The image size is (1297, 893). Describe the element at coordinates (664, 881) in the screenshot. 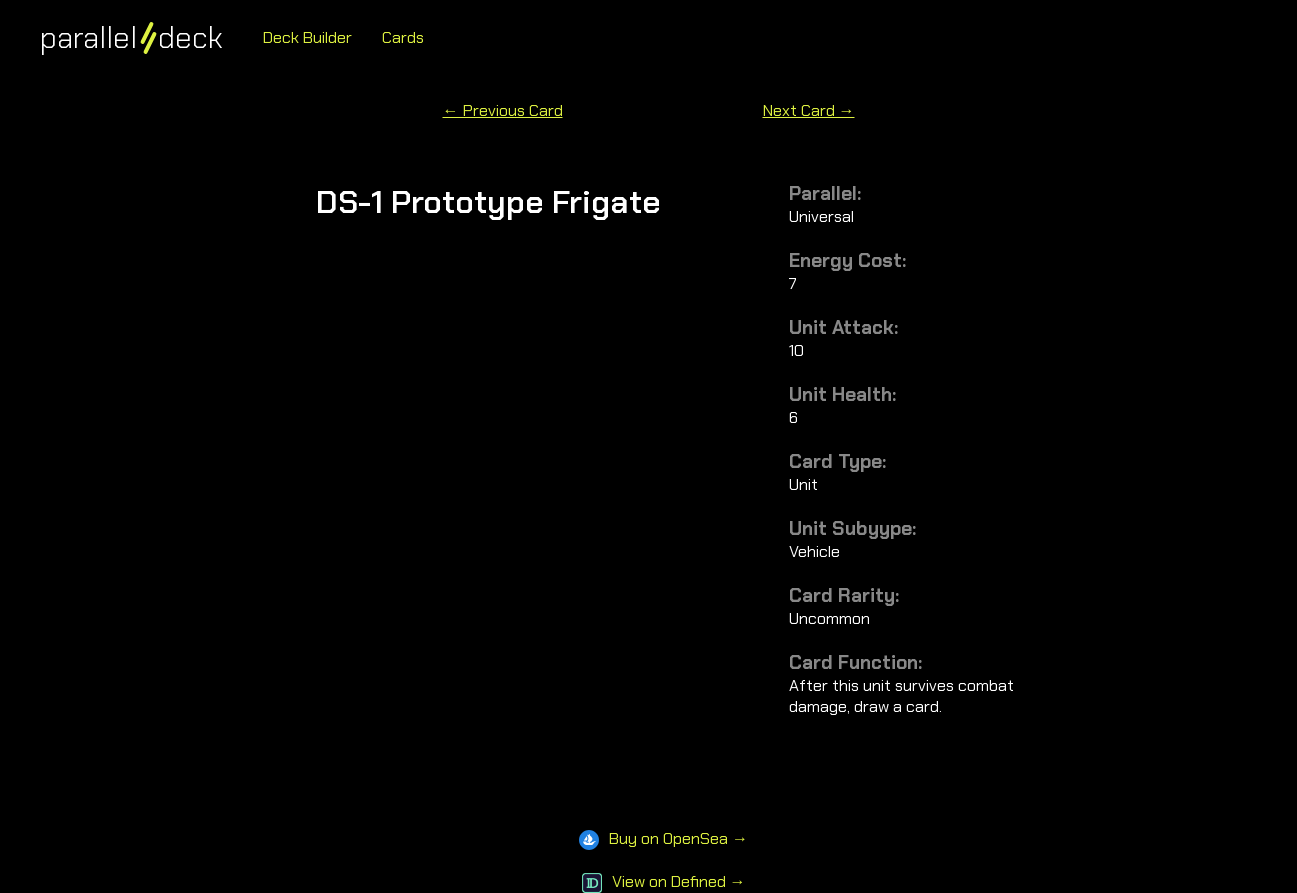

I see `View on Defined →` at that location.